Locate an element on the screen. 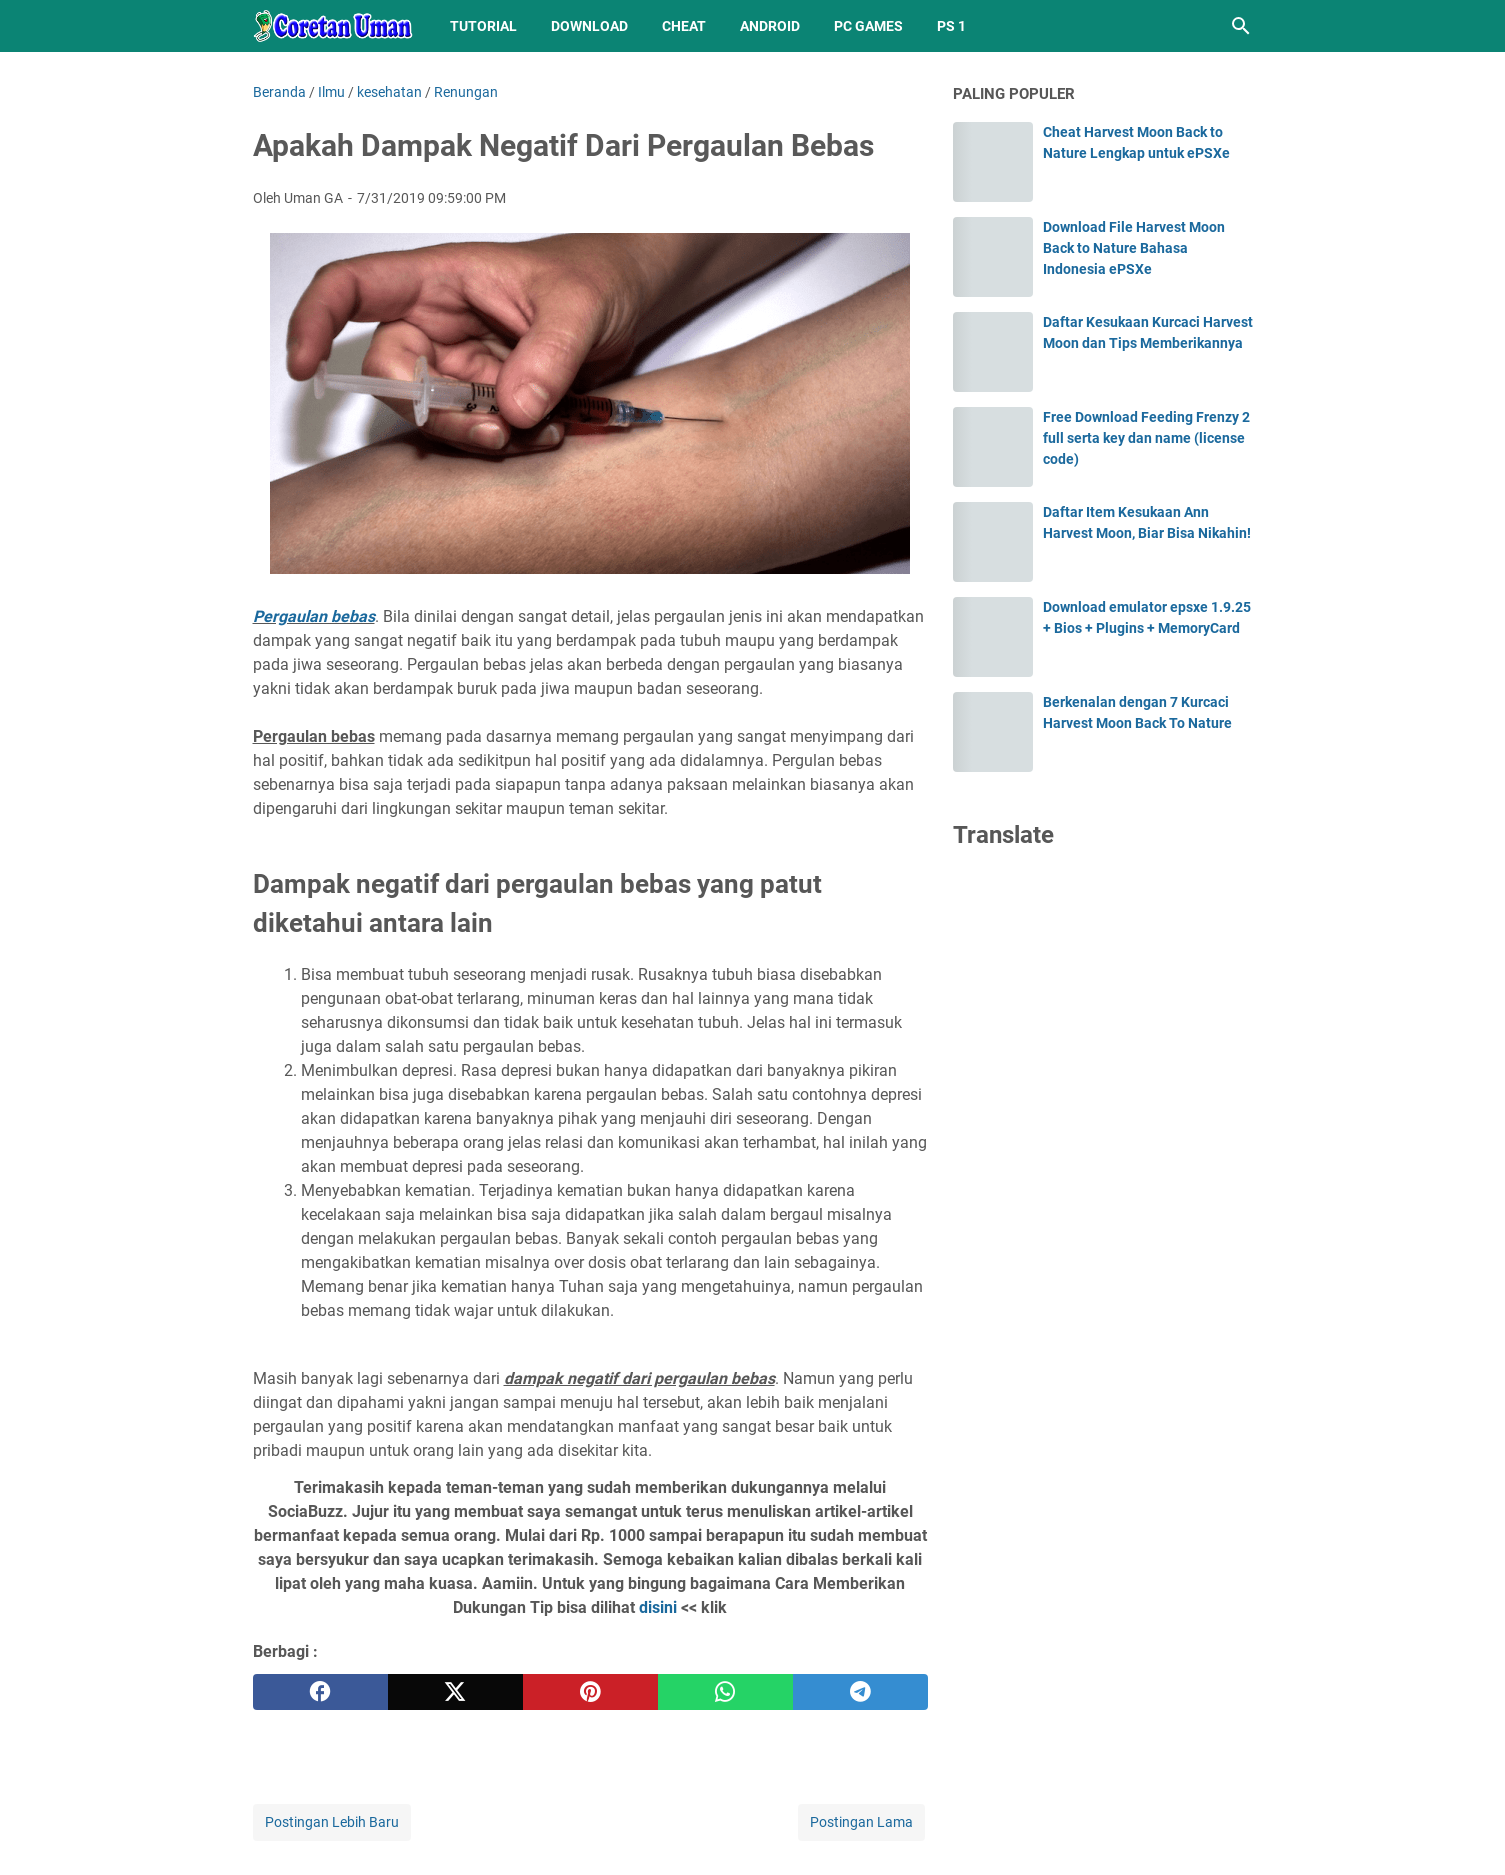 The image size is (1505, 1875). Postingan Lama is located at coordinates (861, 1822).